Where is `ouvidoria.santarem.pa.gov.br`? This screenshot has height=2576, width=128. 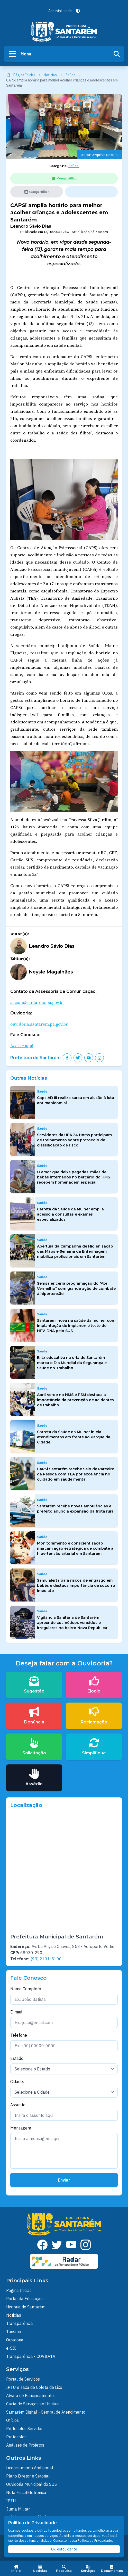
ouvidoria.santarem.pa.gov.br is located at coordinates (39, 1024).